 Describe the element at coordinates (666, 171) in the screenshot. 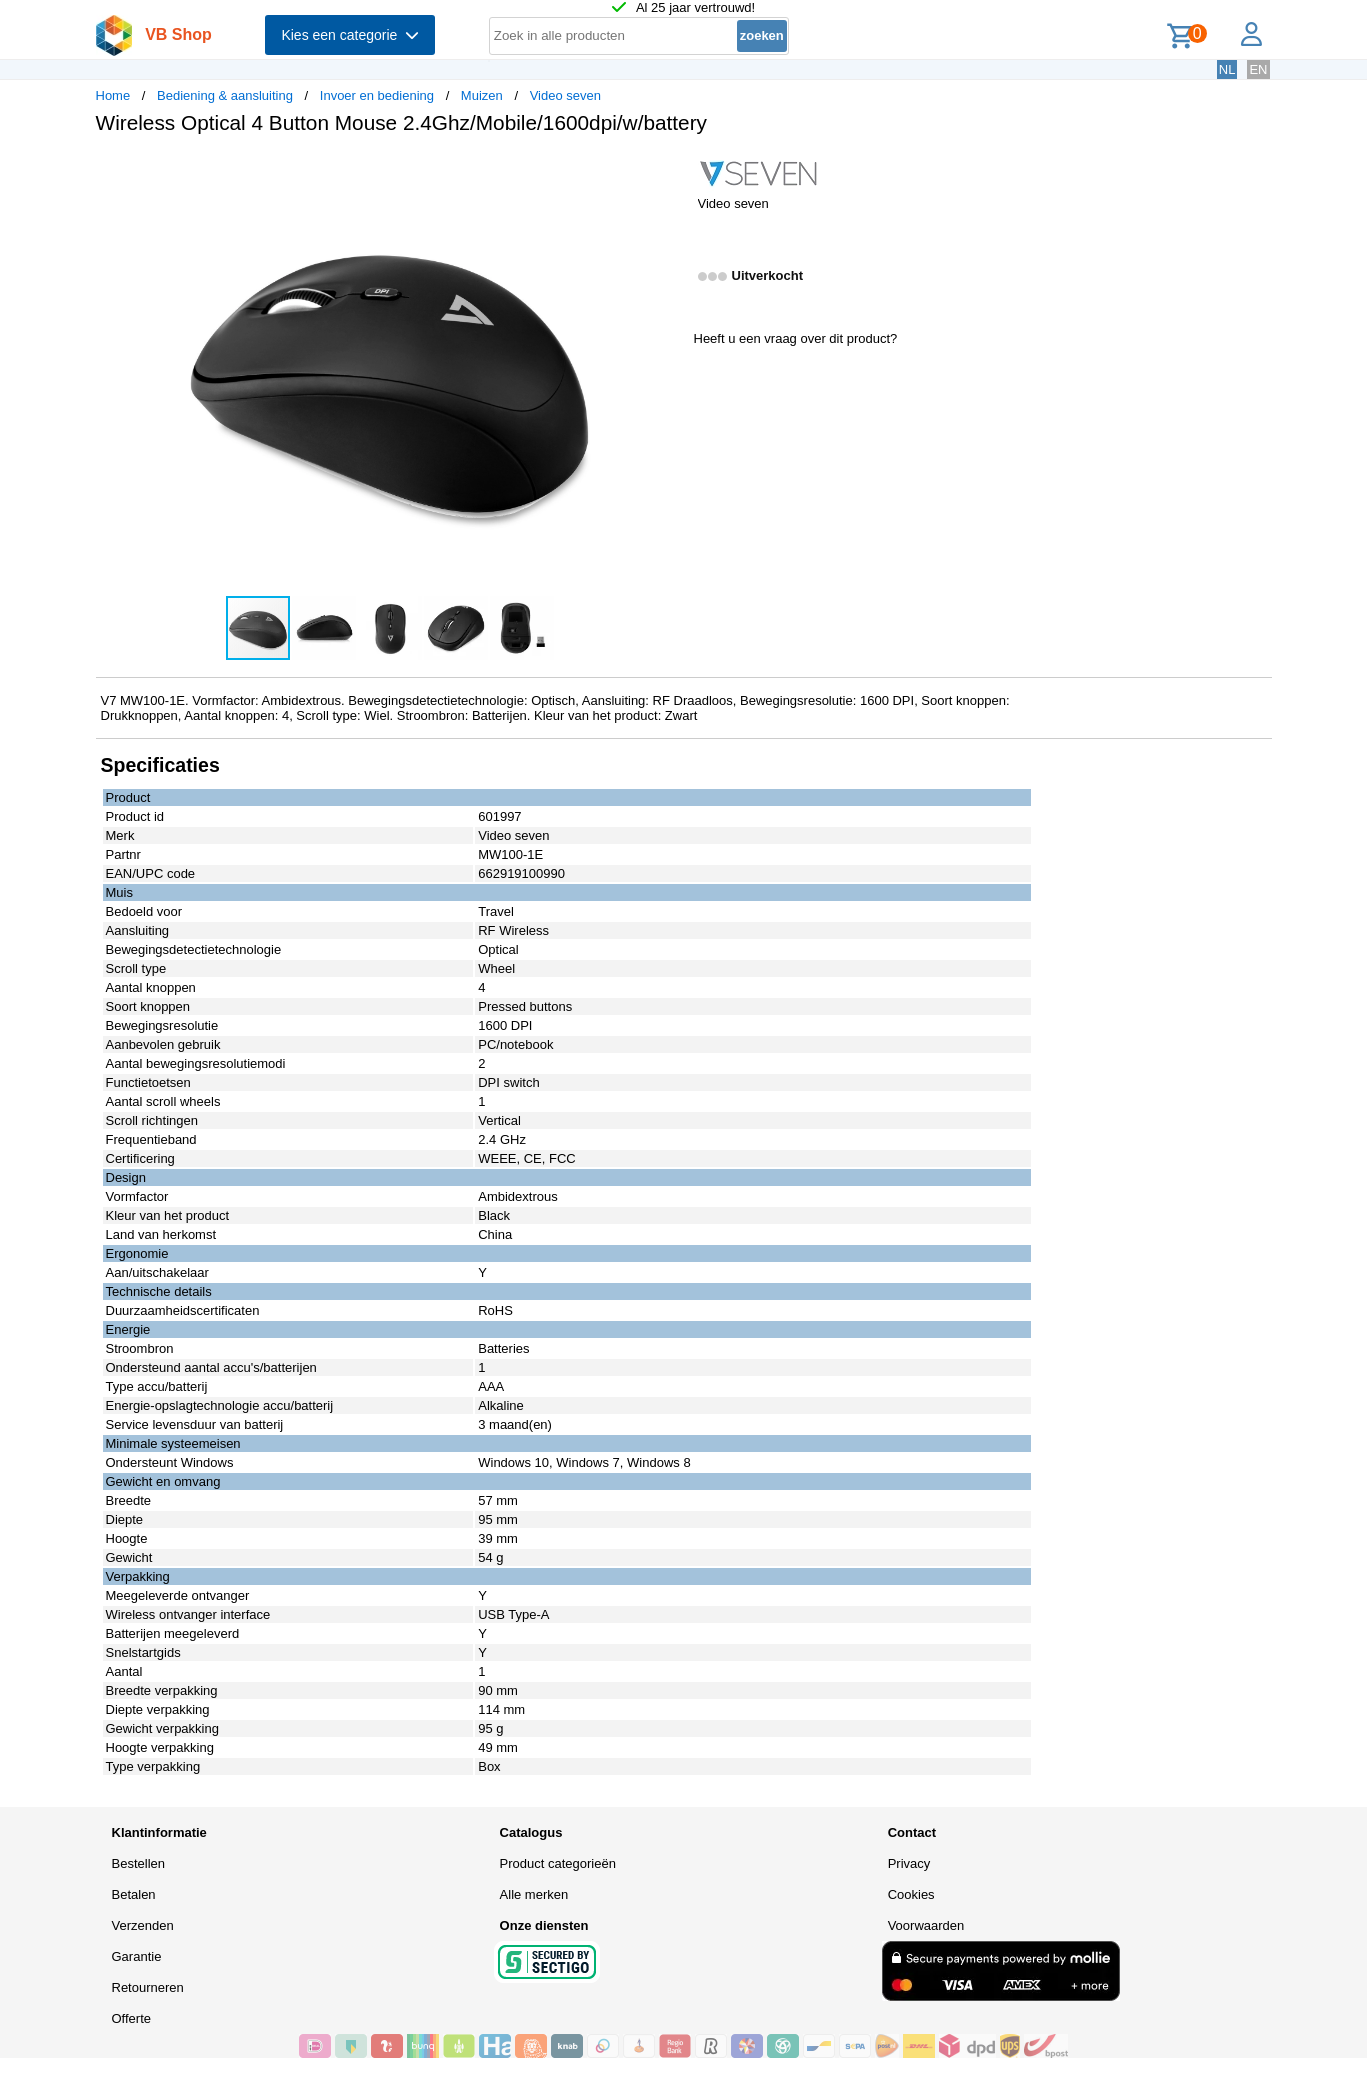

I see `[button]` at that location.